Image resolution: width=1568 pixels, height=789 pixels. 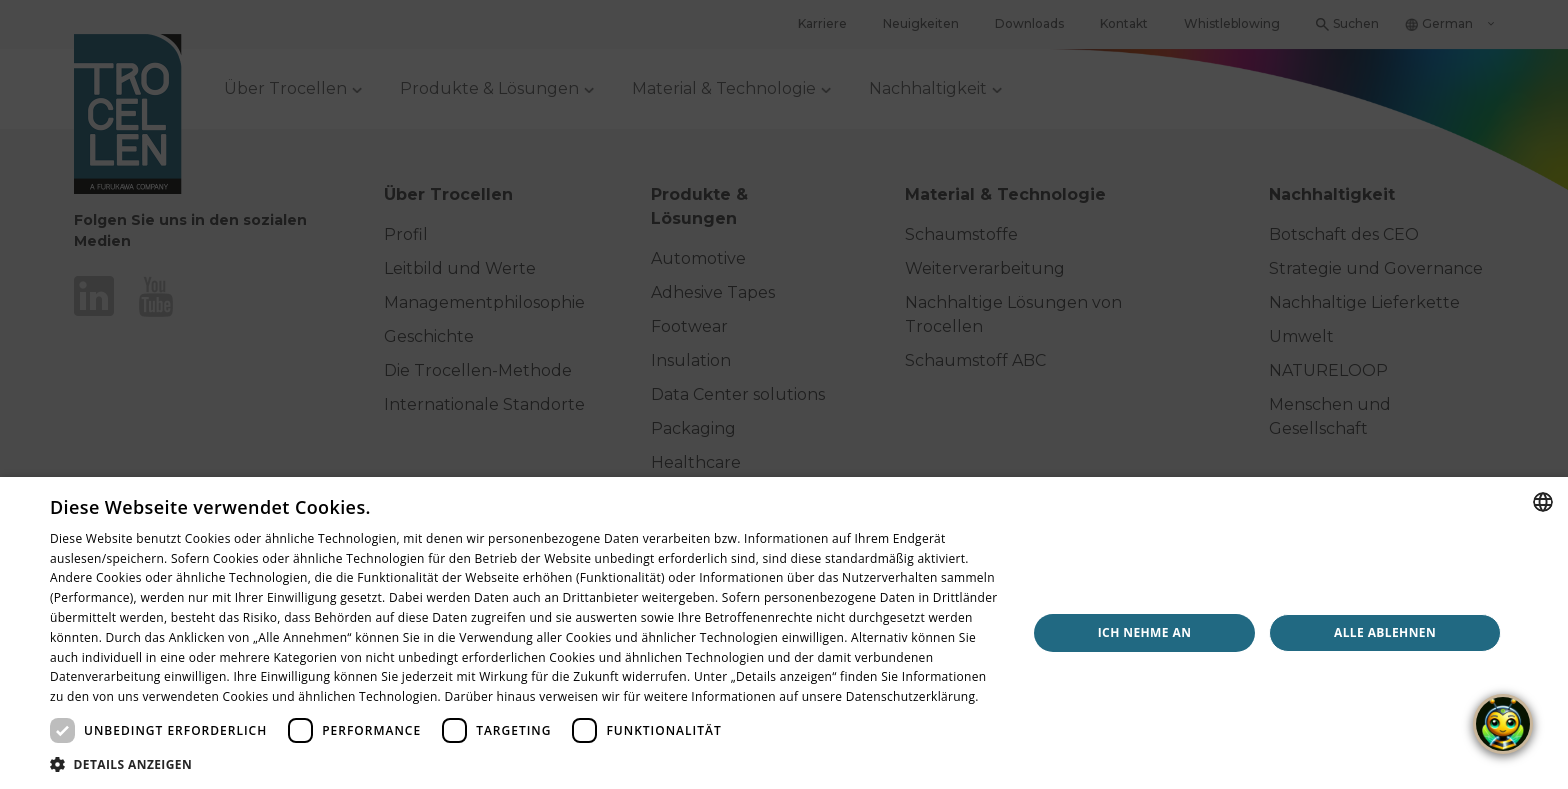 I want to click on Alle ablehnen [button], so click(x=1385, y=632).